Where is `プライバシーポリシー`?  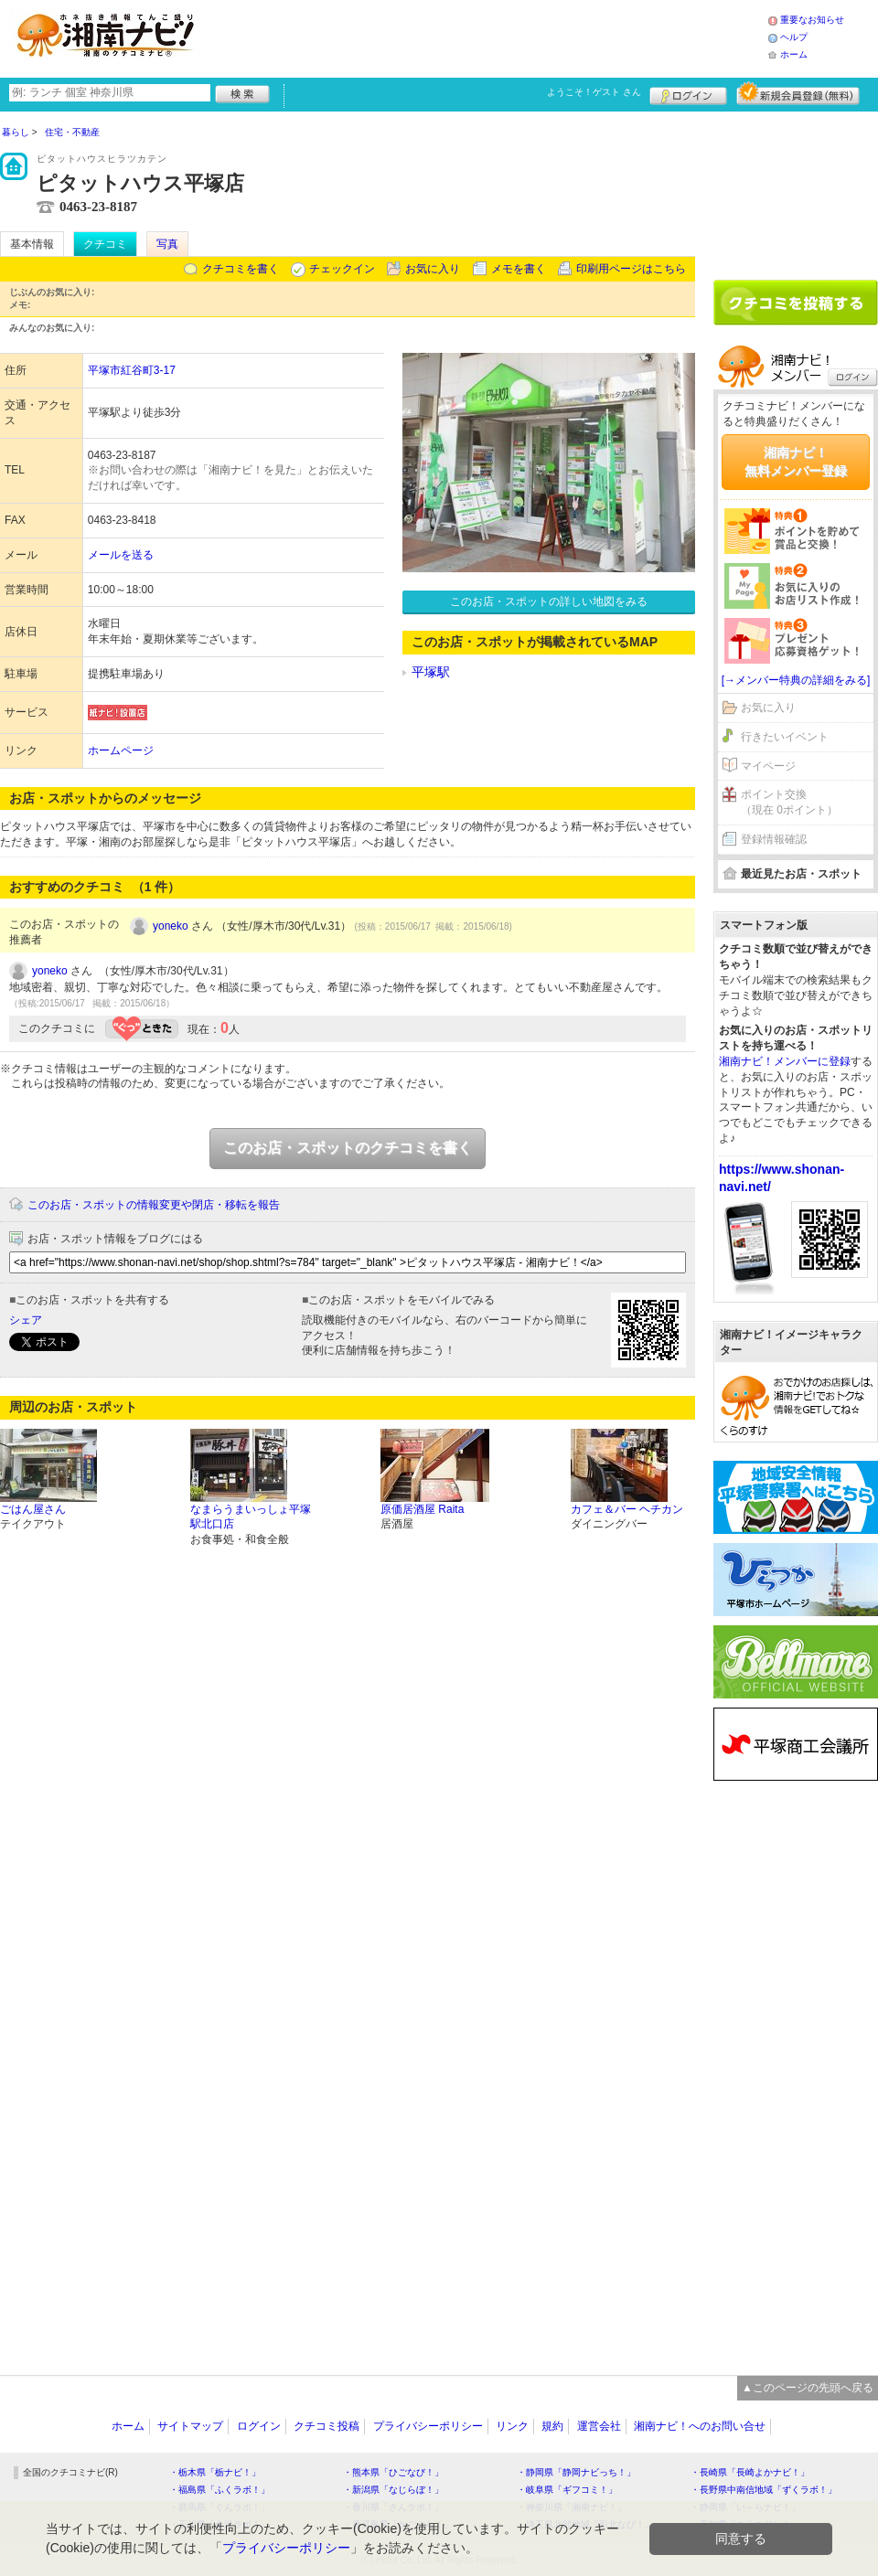
プライバシーポリシー is located at coordinates (428, 2426).